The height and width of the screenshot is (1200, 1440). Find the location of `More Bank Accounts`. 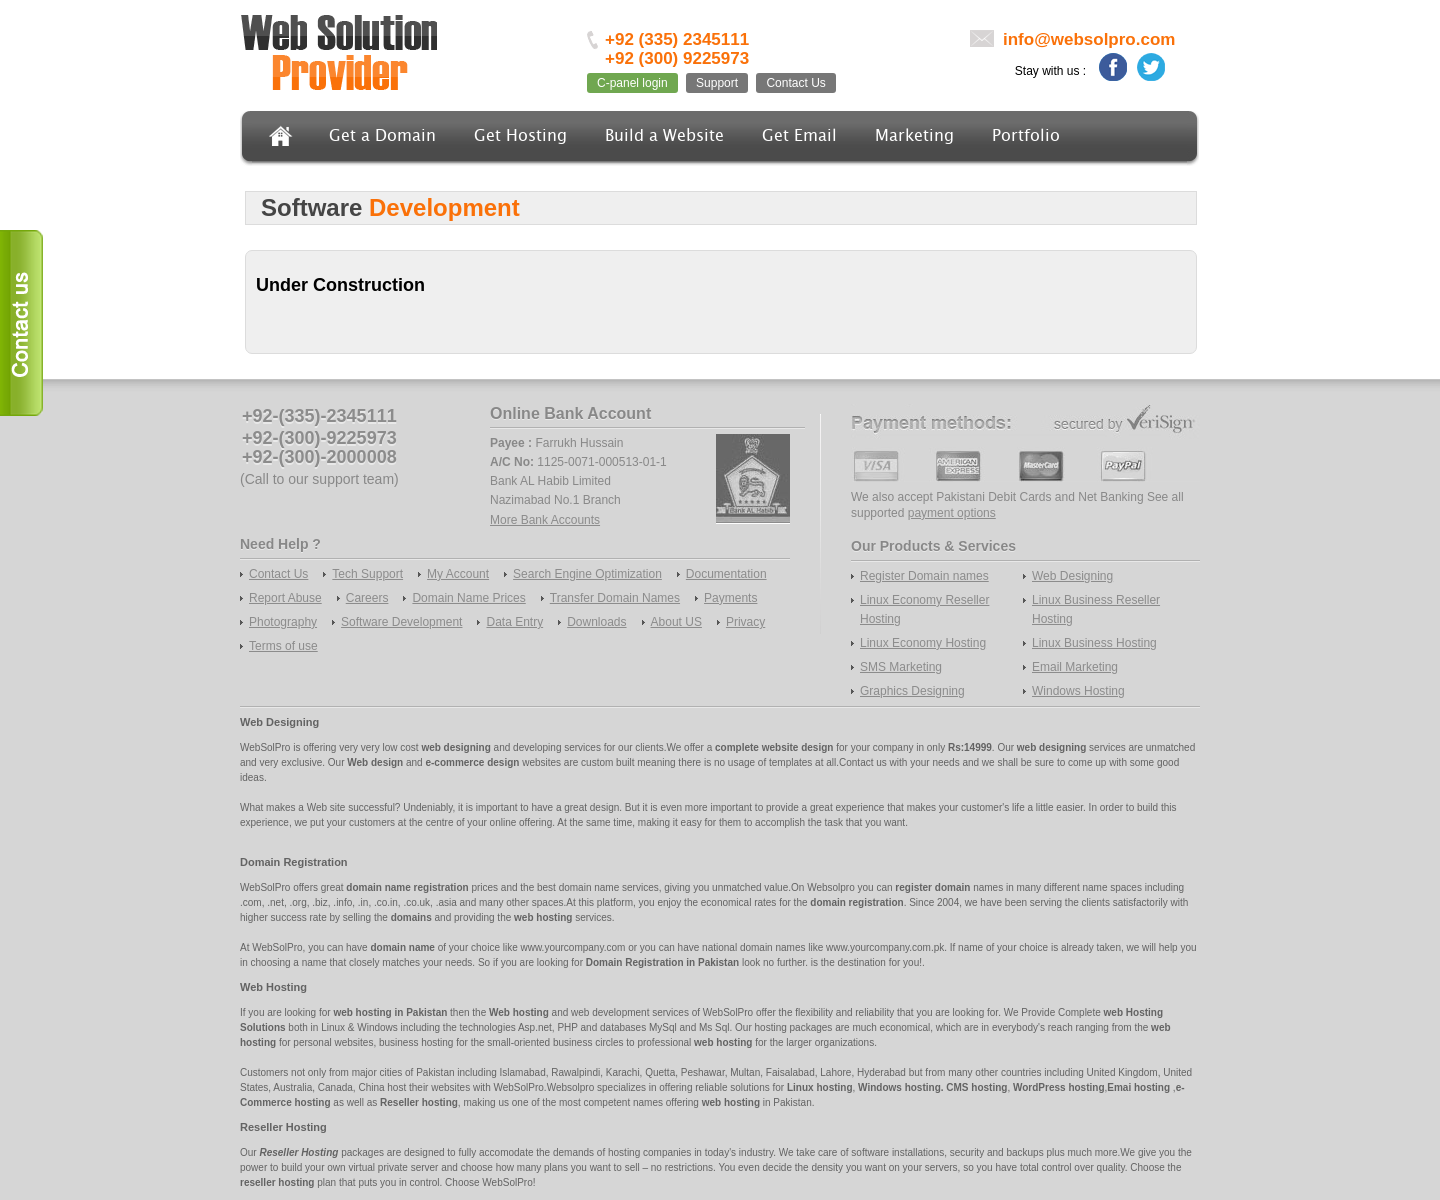

More Bank Accounts is located at coordinates (545, 520).